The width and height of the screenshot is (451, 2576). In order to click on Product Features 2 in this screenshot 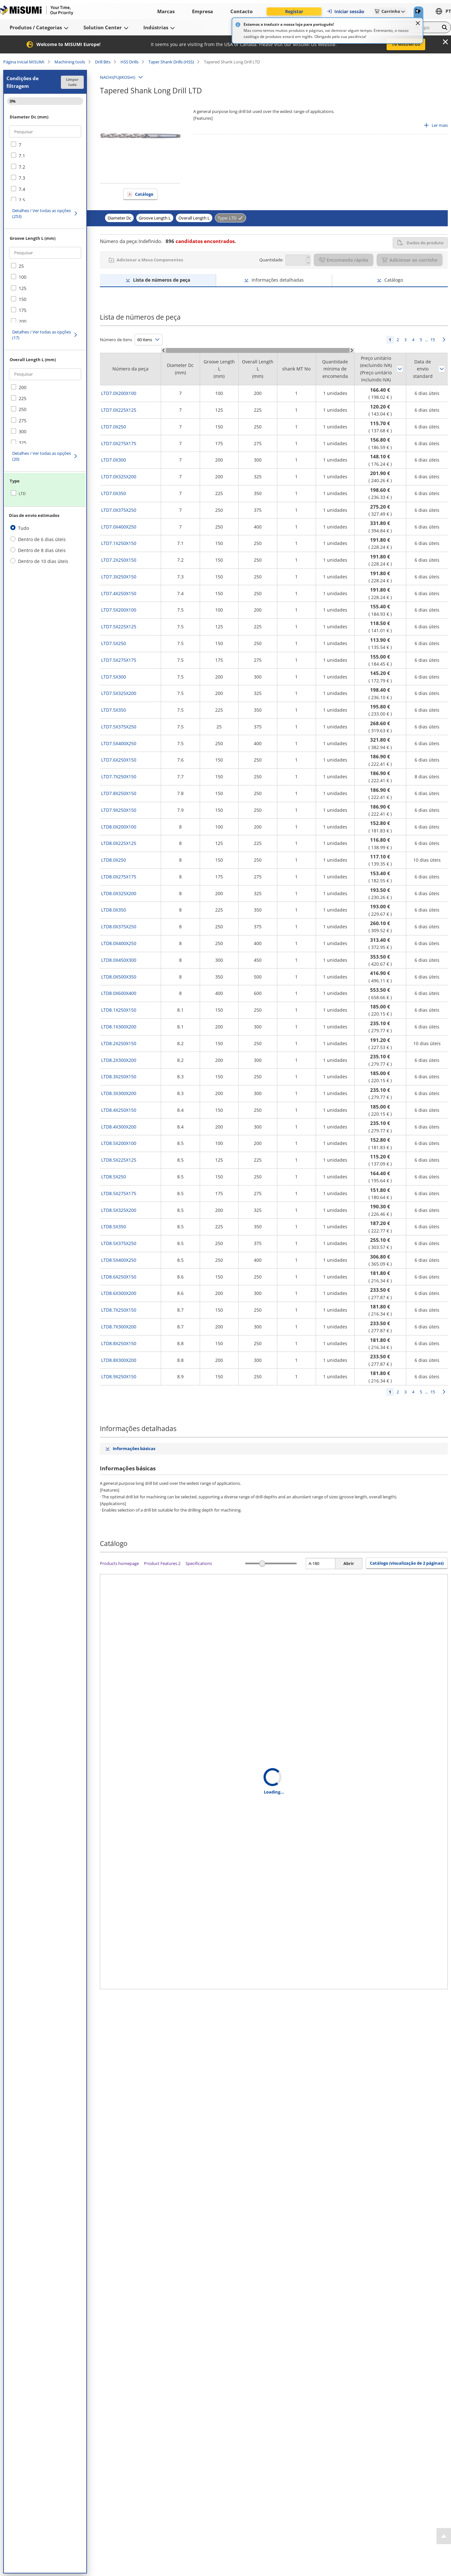, I will do `click(162, 1563)`.